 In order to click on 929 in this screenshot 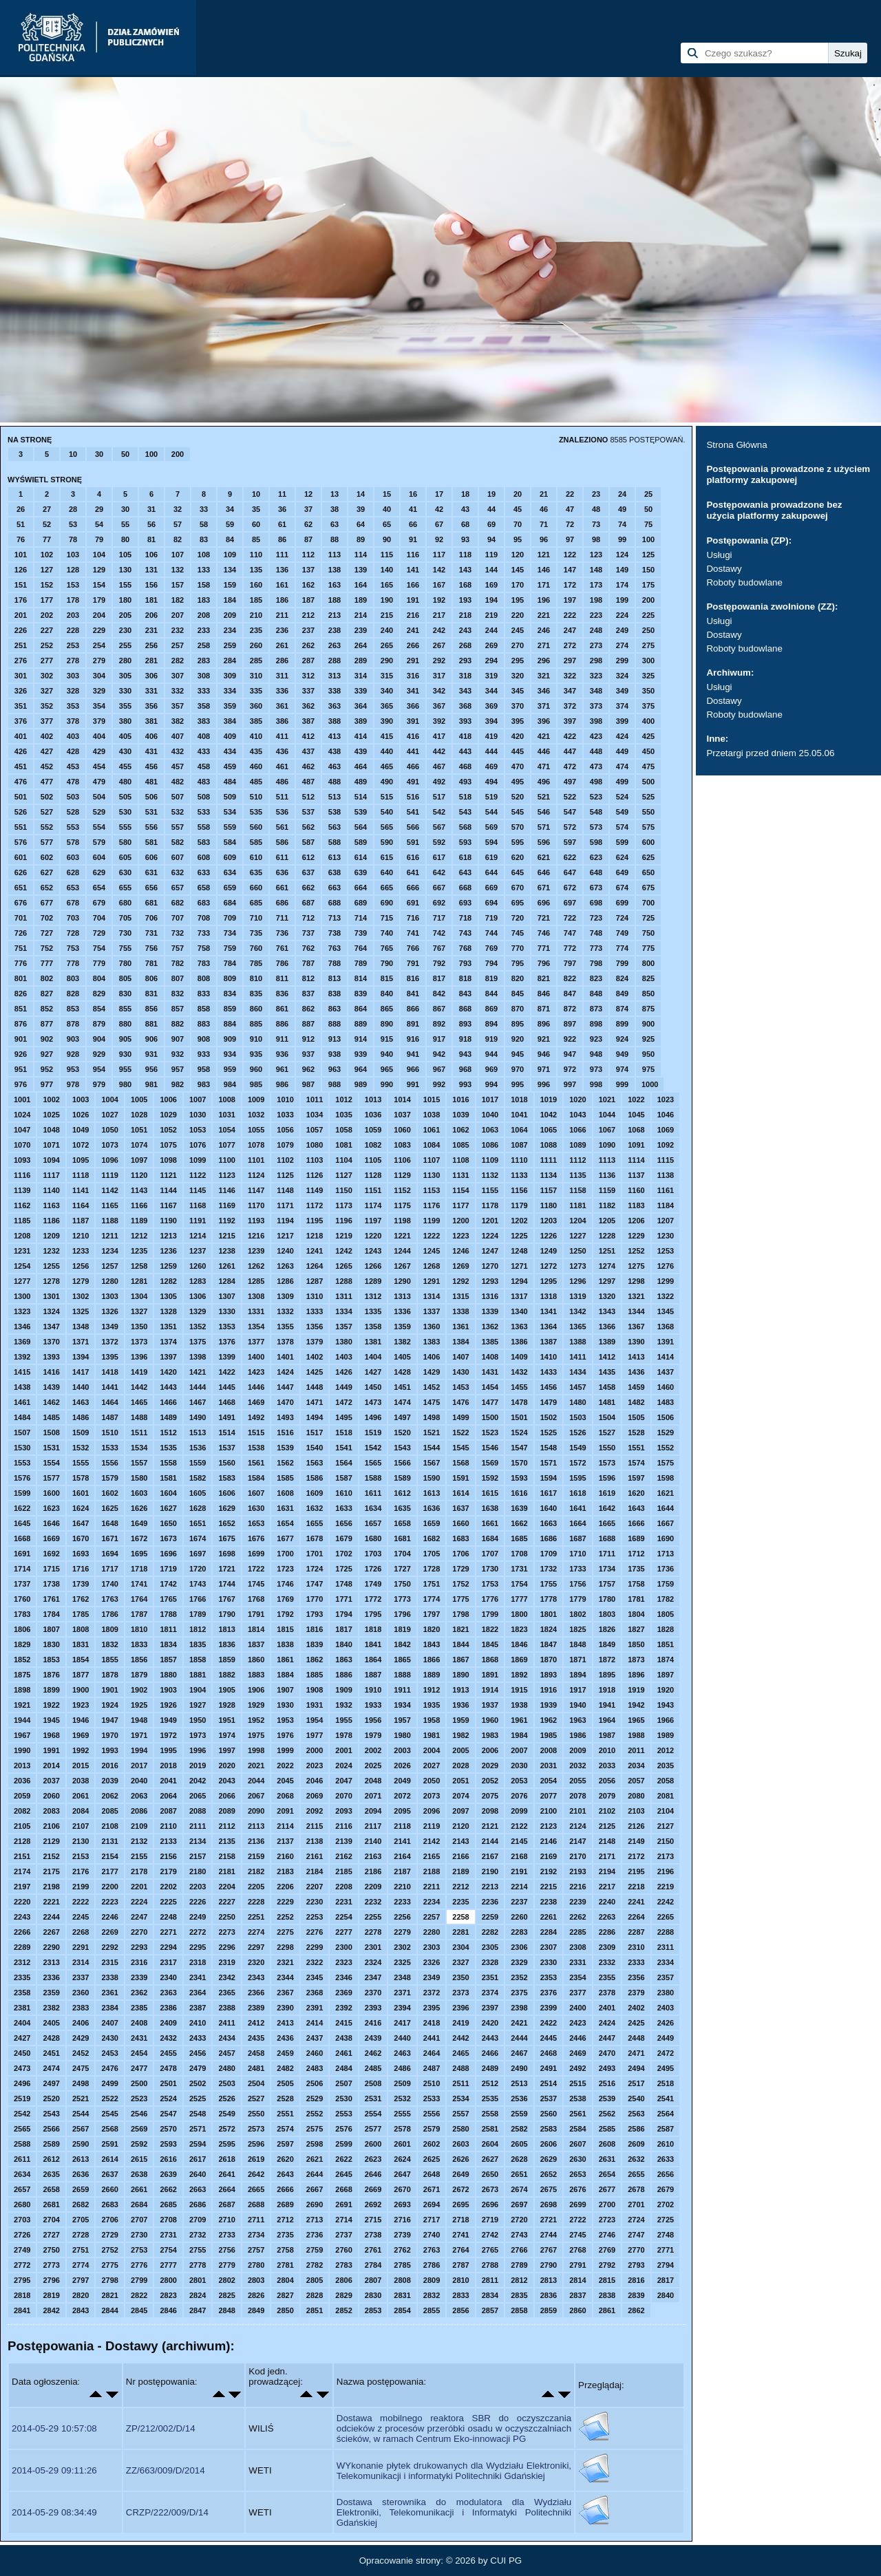, I will do `click(99, 1054)`.